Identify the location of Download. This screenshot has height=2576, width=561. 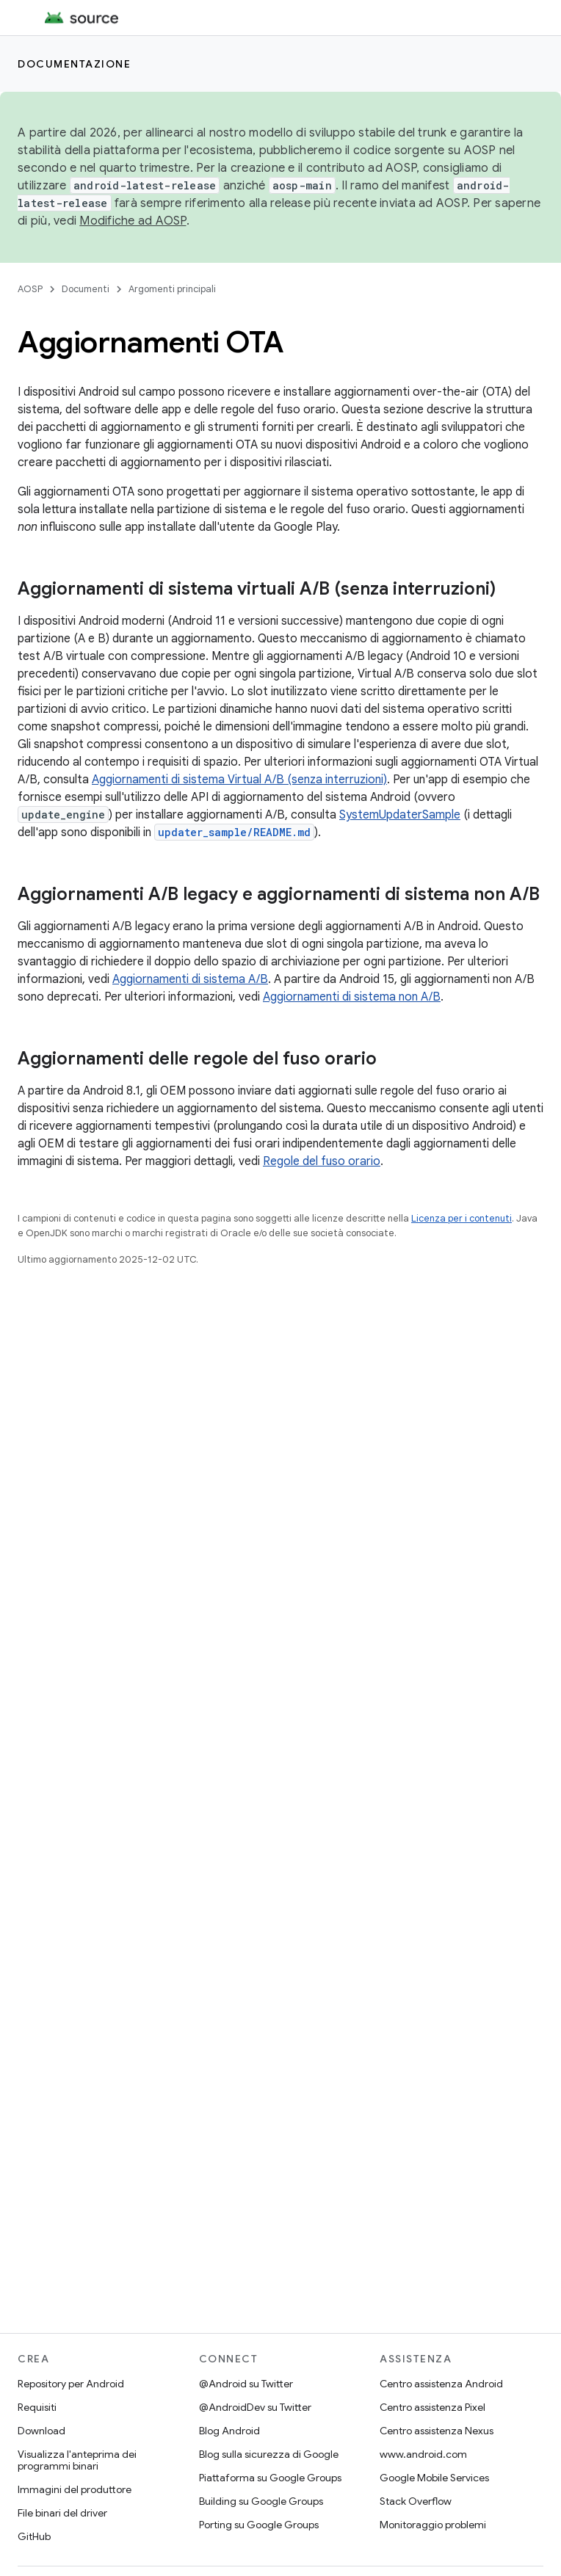
(41, 2430).